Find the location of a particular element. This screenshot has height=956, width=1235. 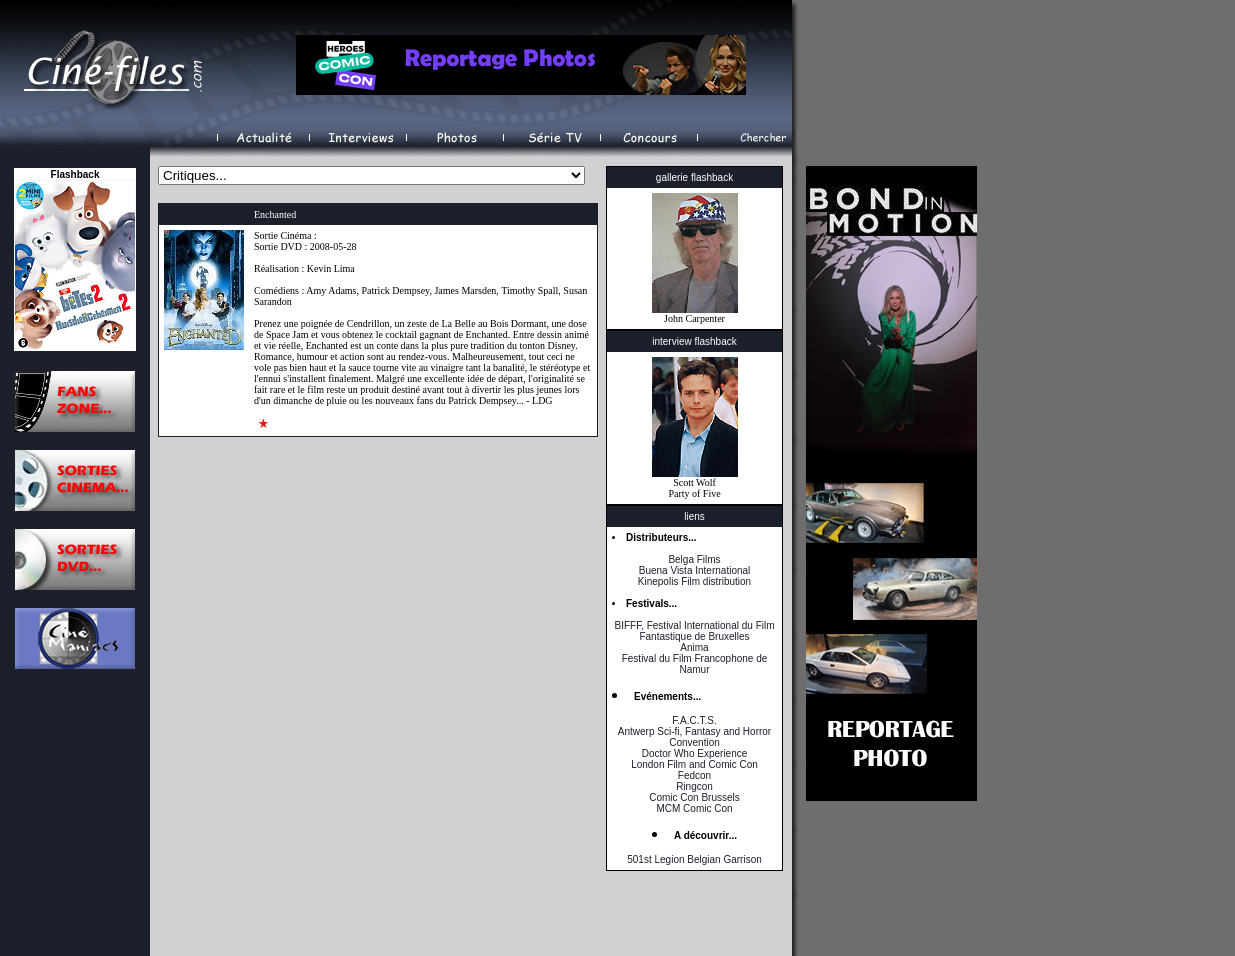

MCM Comic Con is located at coordinates (694, 808).